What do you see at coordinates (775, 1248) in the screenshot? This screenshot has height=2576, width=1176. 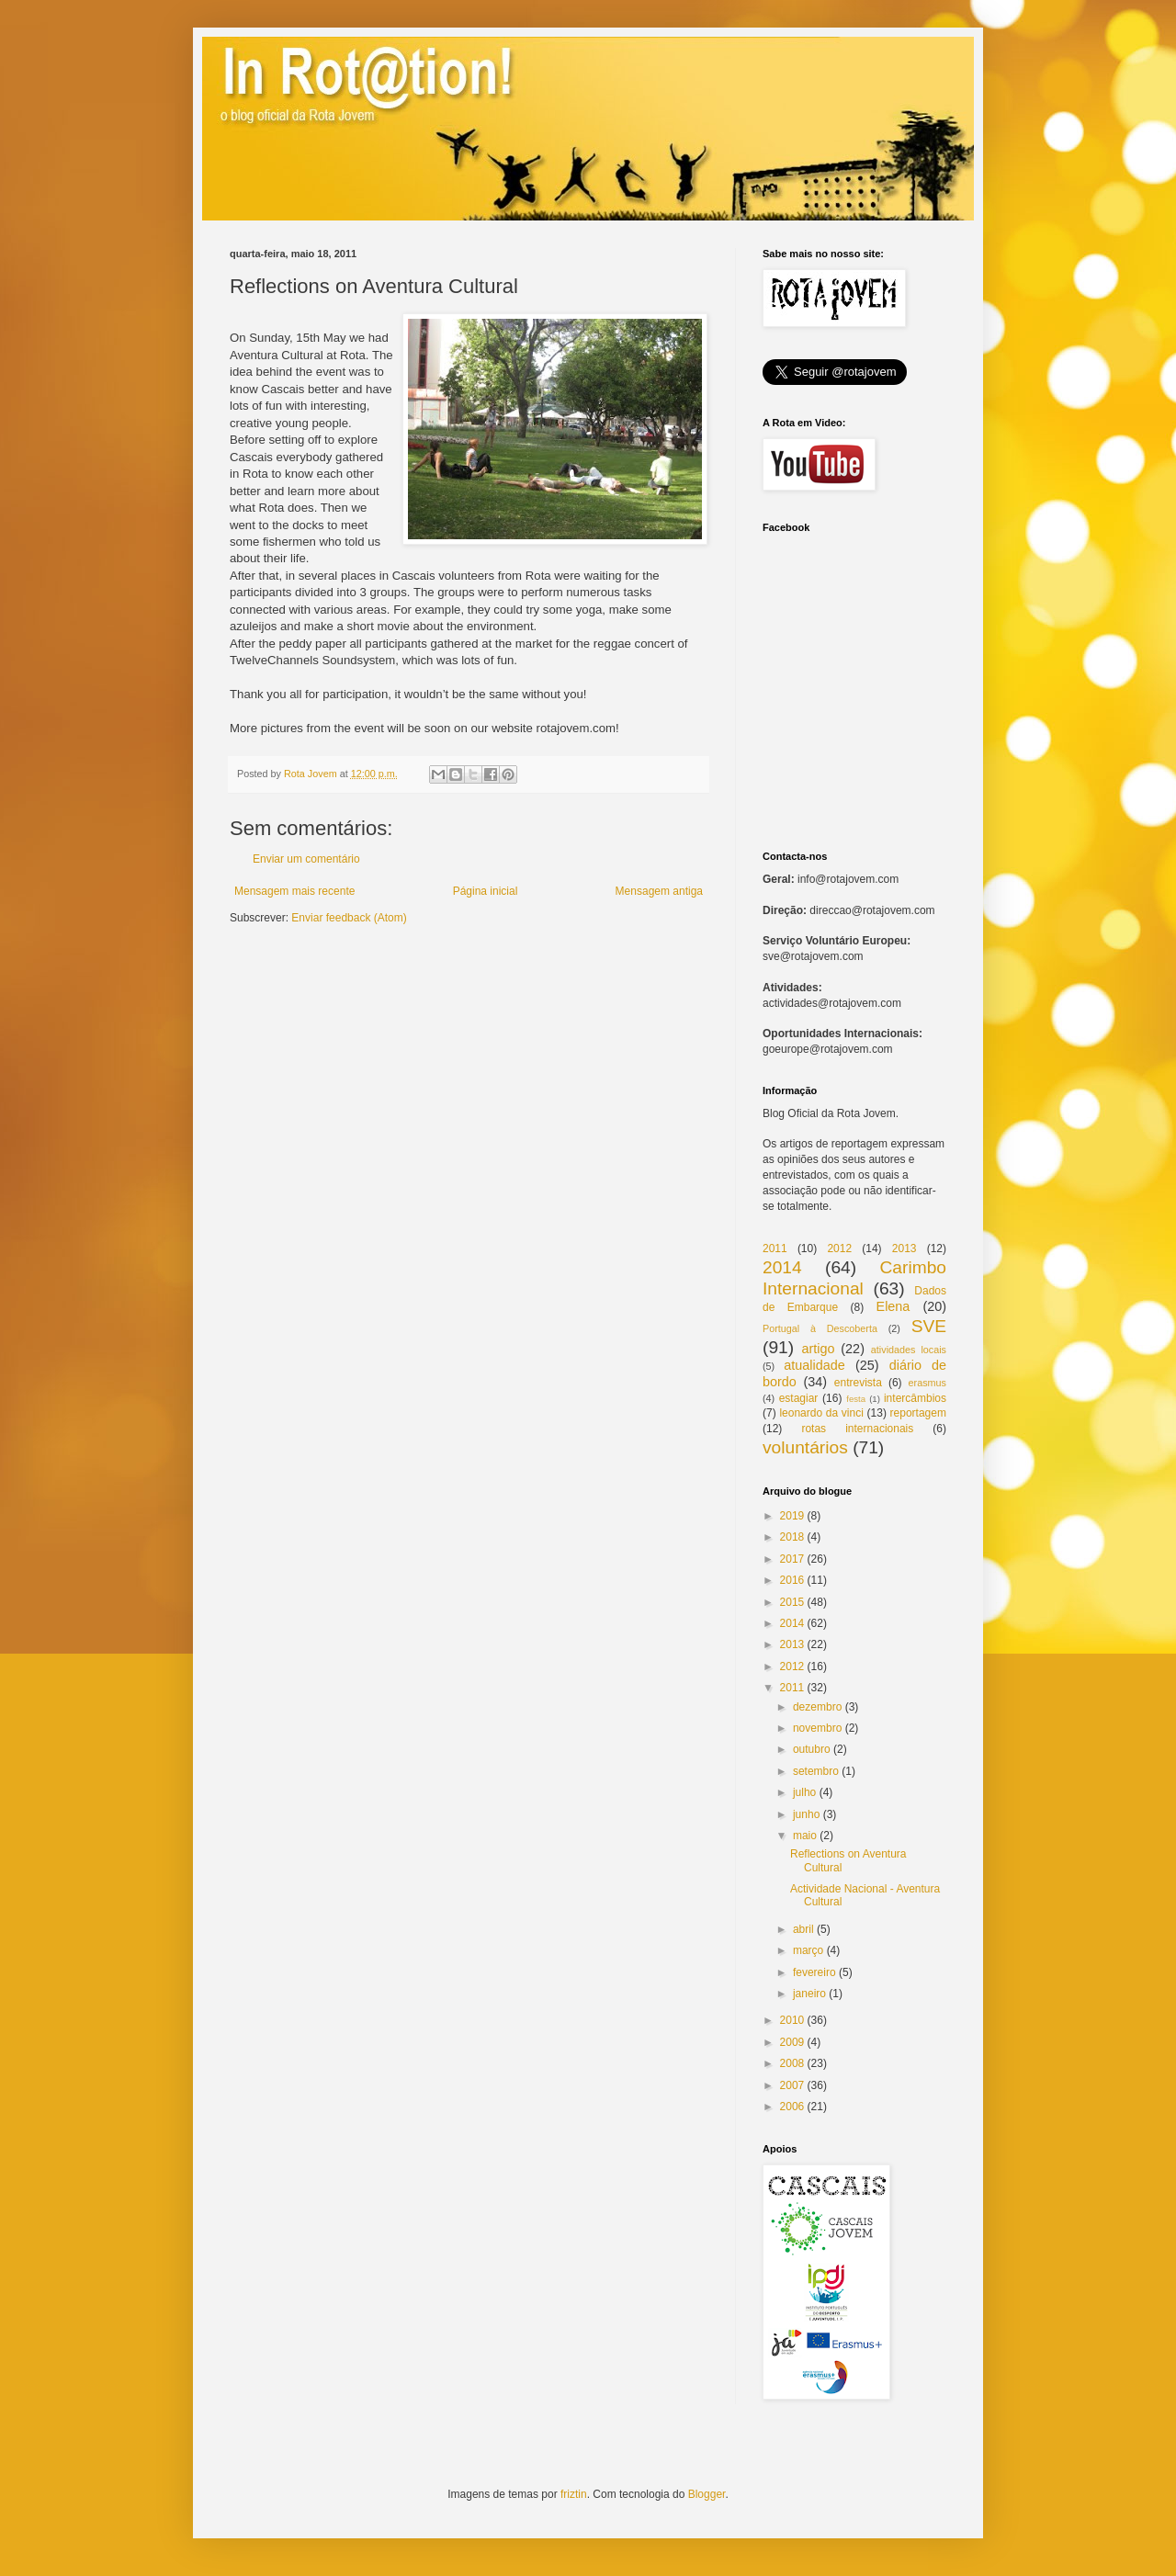 I see `2011` at bounding box center [775, 1248].